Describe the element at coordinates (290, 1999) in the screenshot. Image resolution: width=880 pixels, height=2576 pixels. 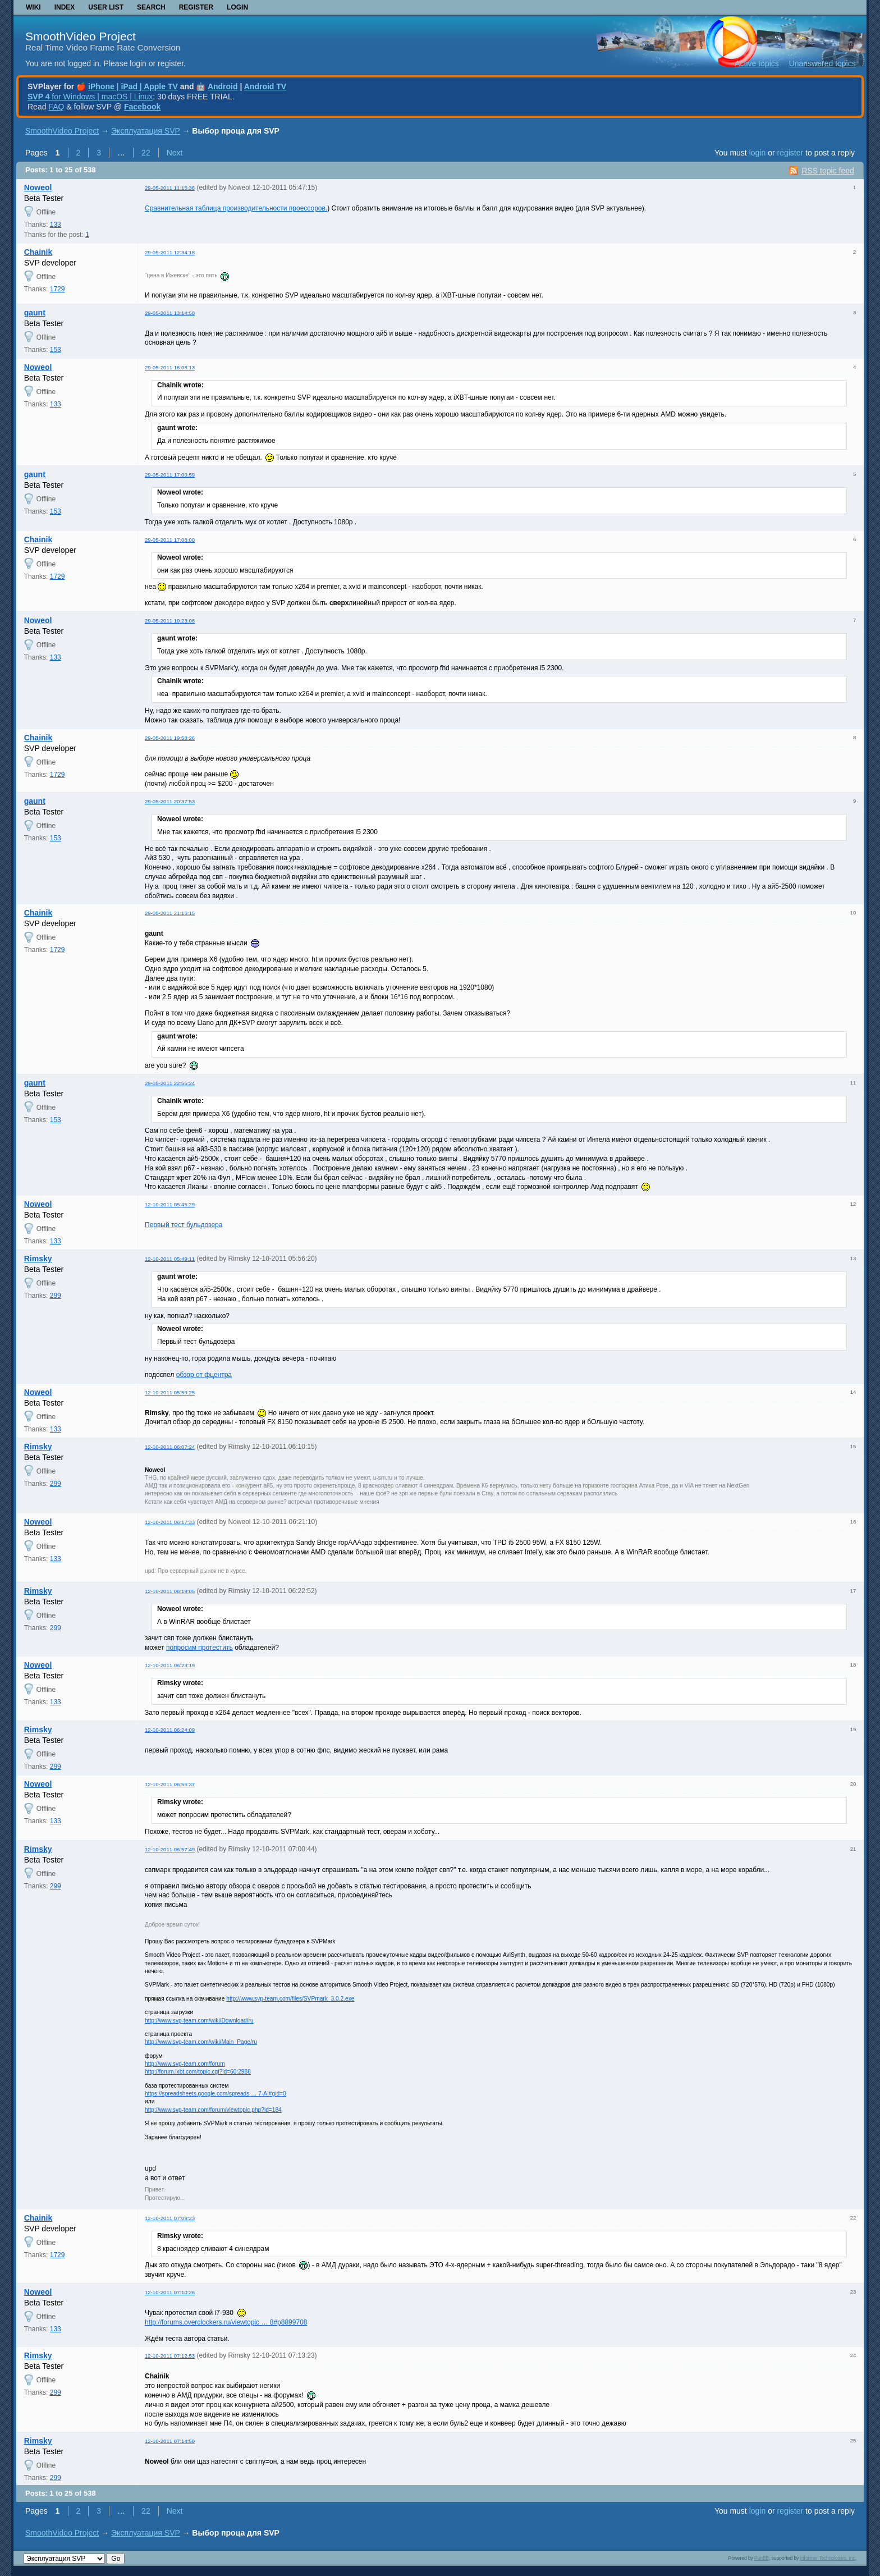
I see `http://www.svp-team.com/files/SVPmark_3.0.2.exe` at that location.